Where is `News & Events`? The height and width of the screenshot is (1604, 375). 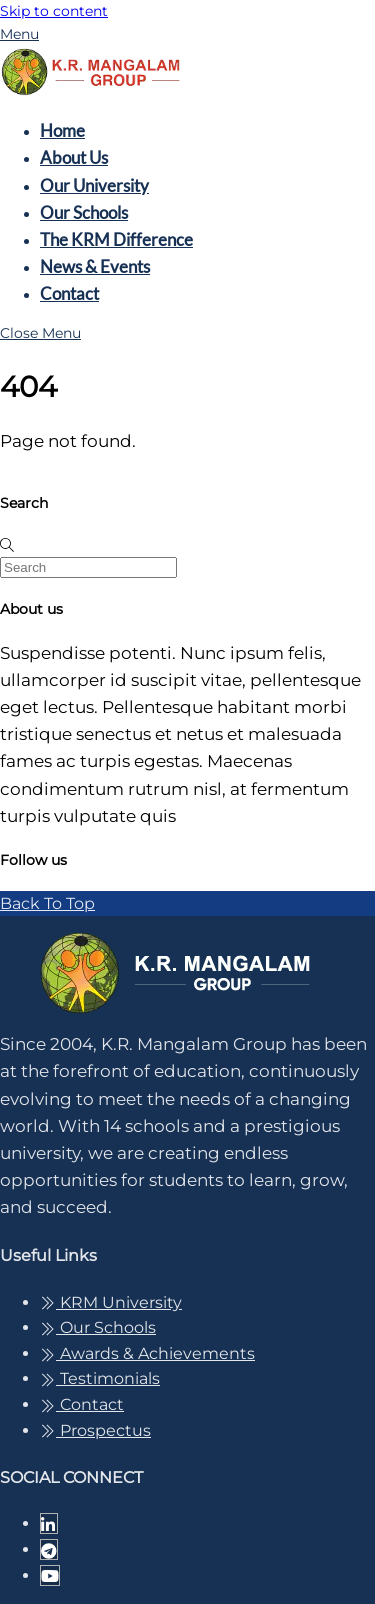 News & Events is located at coordinates (95, 266).